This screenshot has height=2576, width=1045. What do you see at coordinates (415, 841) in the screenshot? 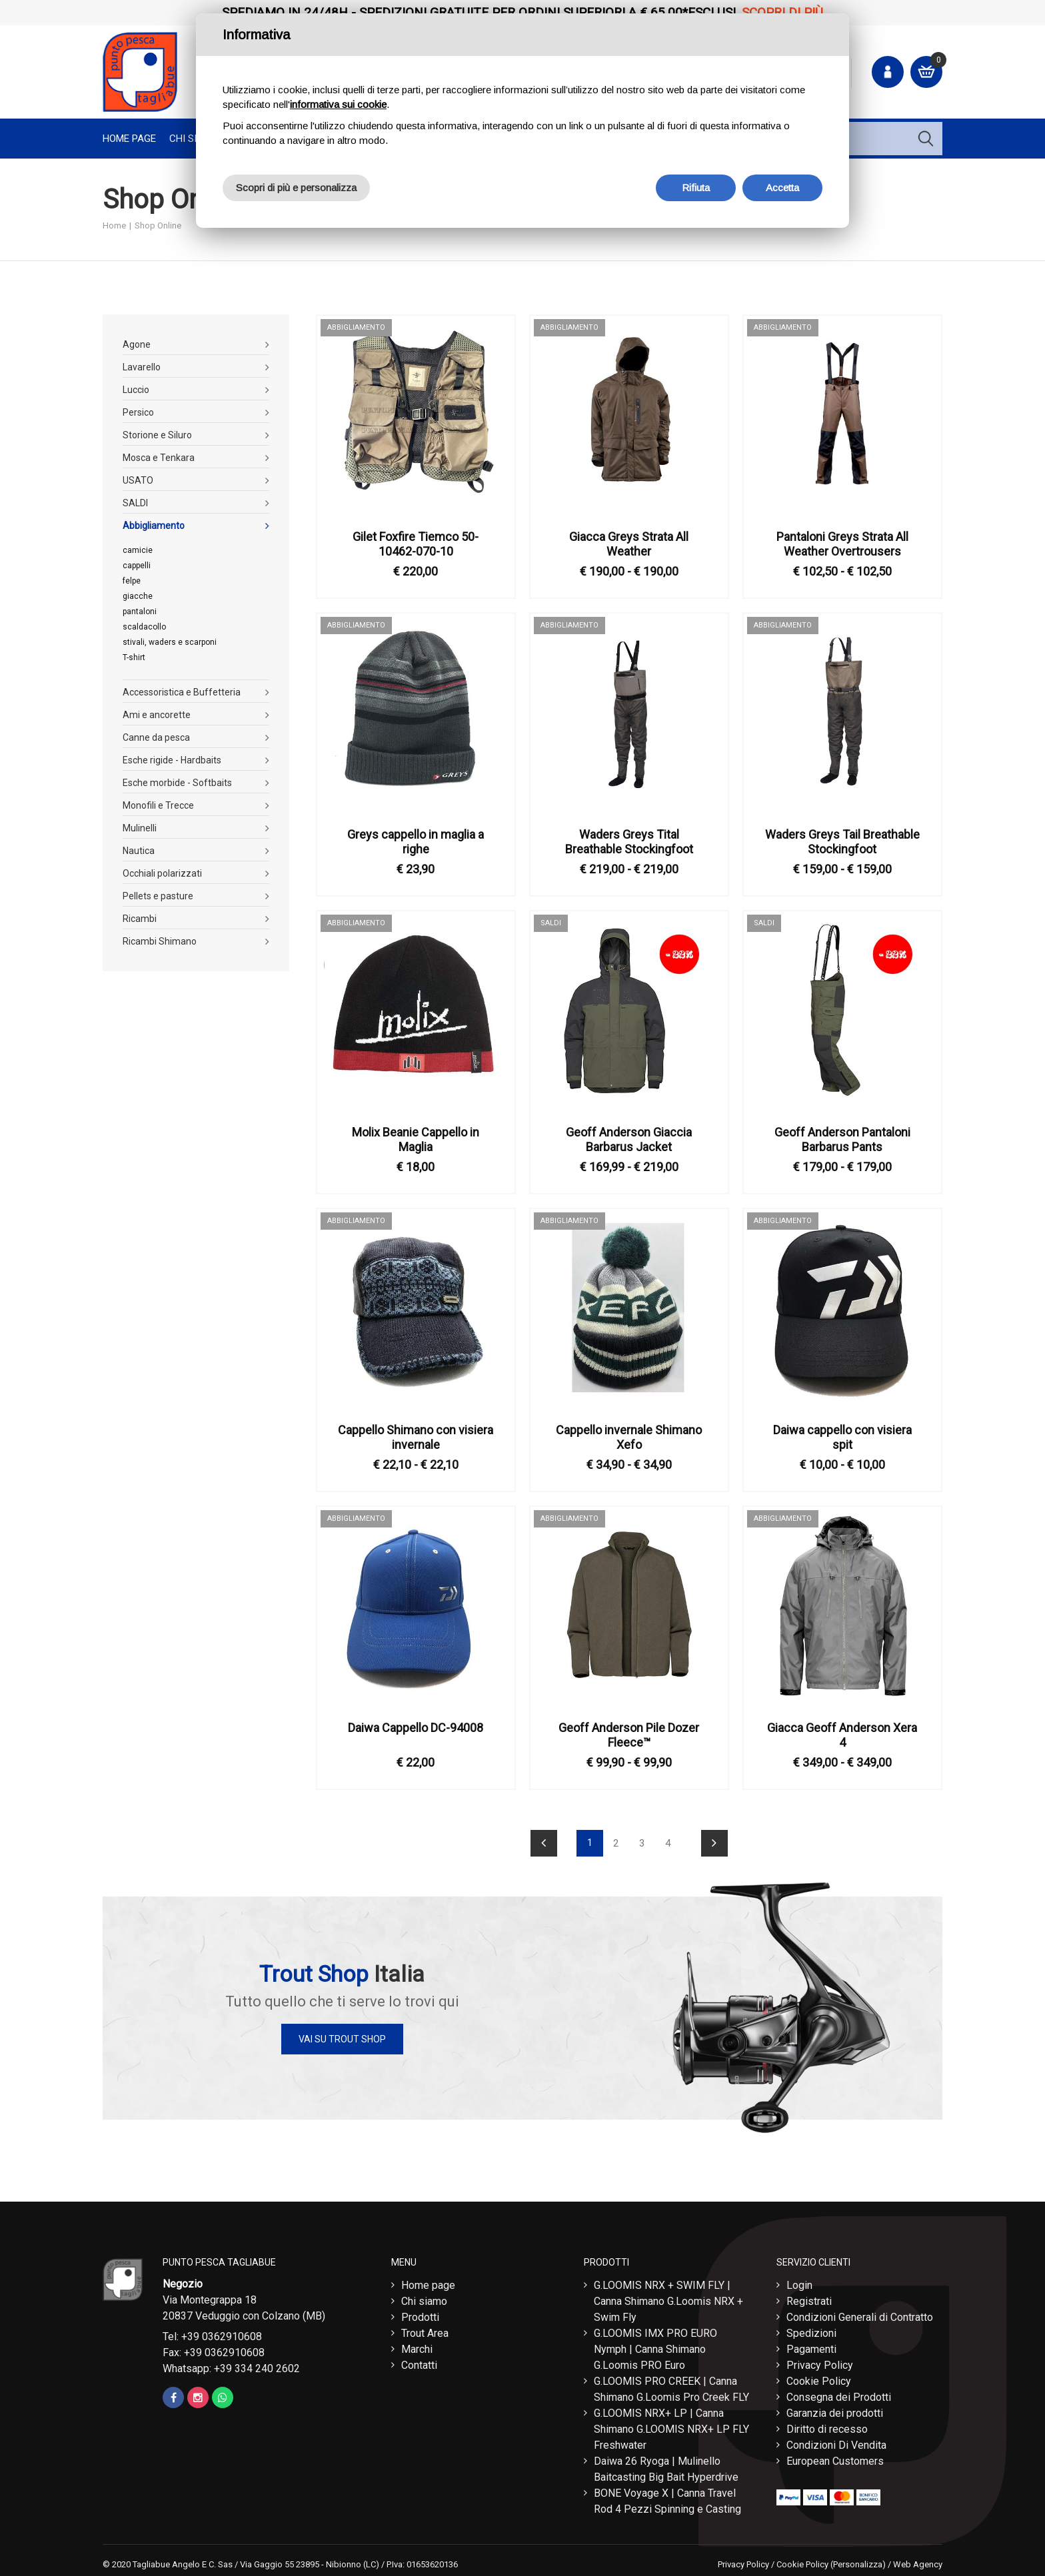
I see `Greys cappello in maglia a righe` at bounding box center [415, 841].